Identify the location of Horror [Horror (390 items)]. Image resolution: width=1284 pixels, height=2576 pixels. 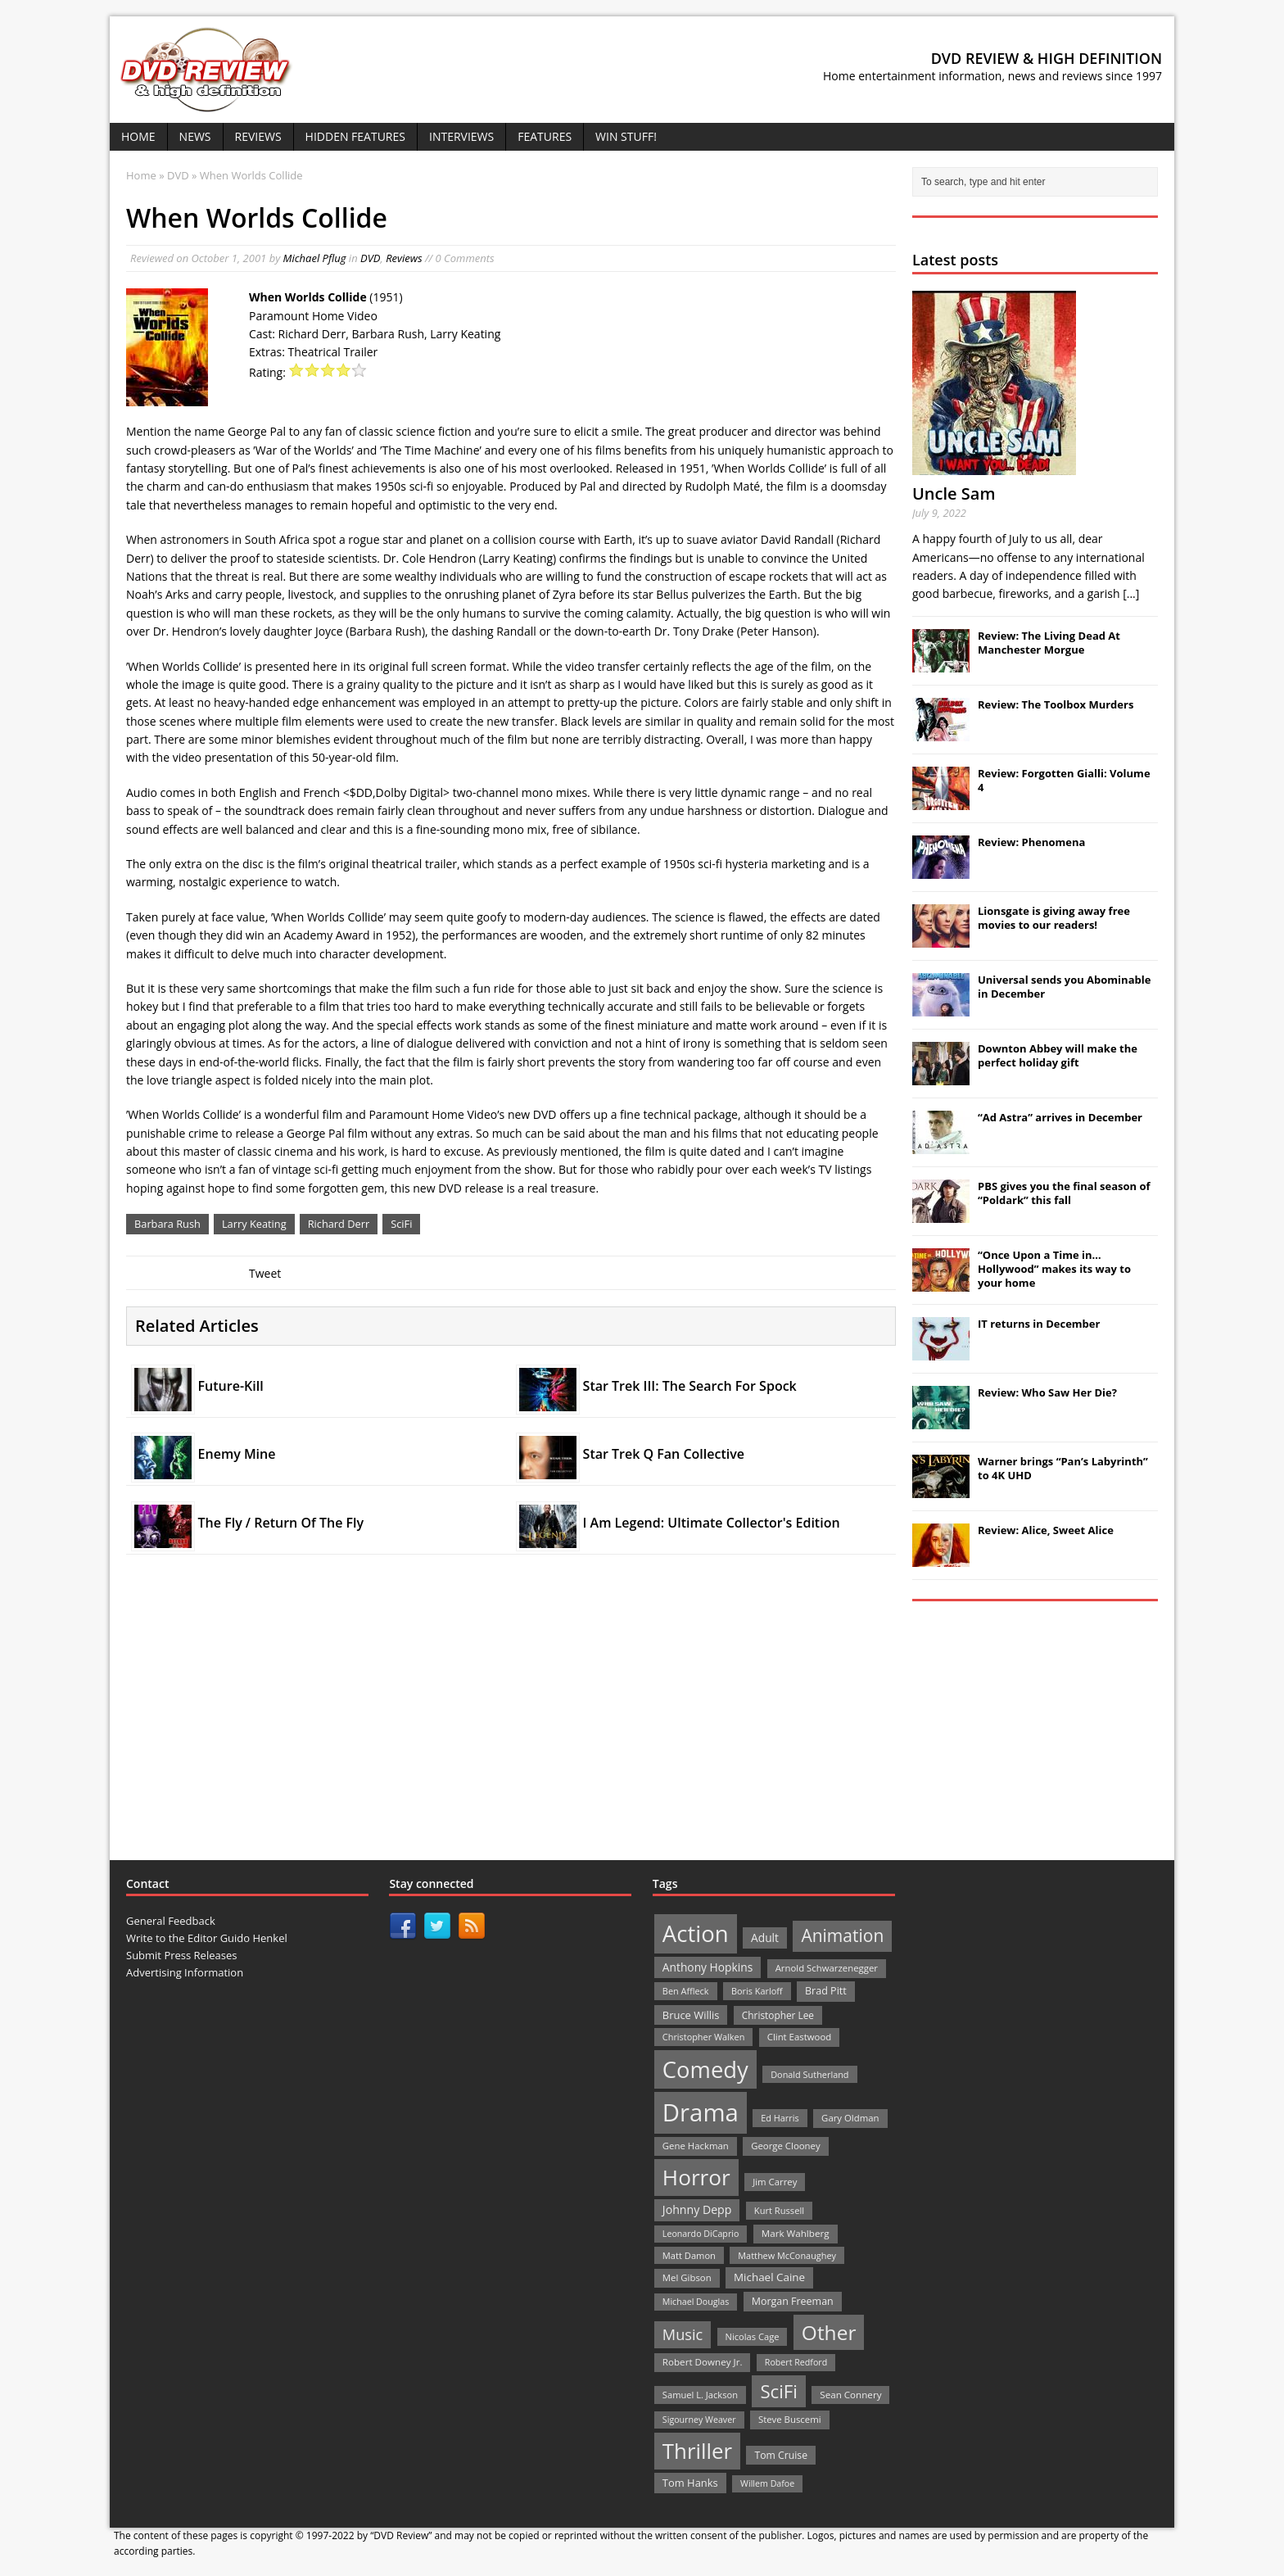
(696, 2177).